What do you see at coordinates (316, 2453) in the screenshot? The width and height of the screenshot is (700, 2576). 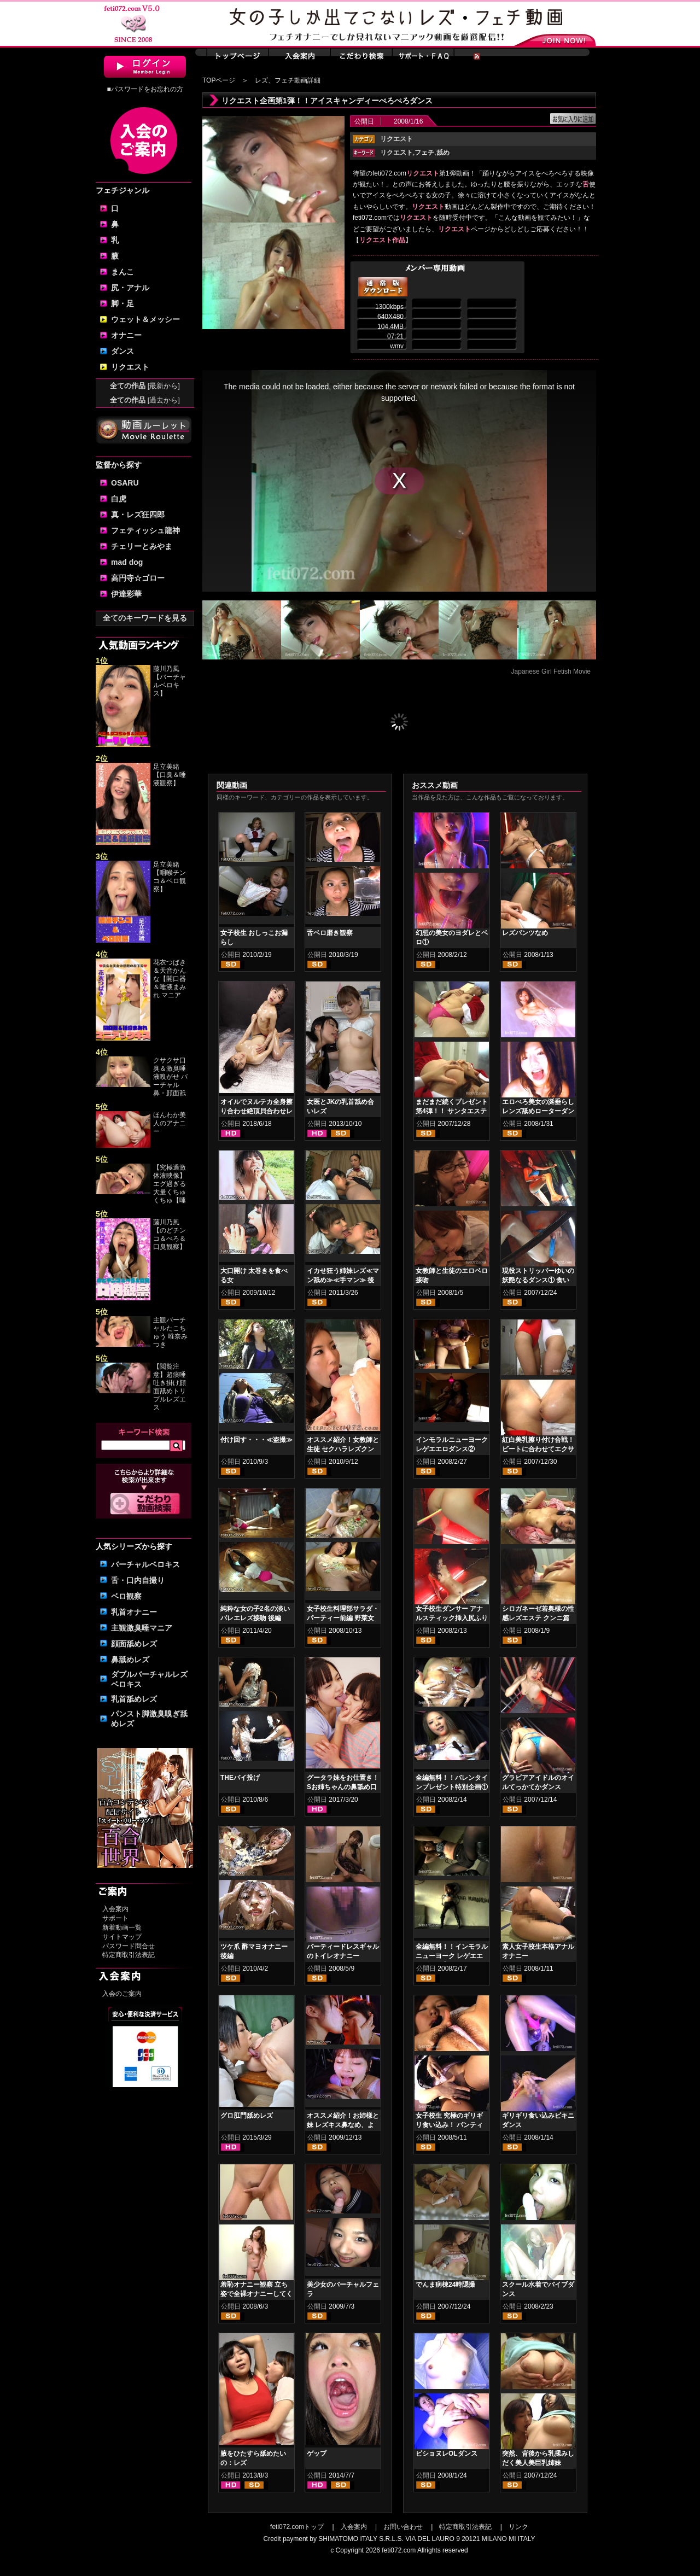 I see `ゲップ` at bounding box center [316, 2453].